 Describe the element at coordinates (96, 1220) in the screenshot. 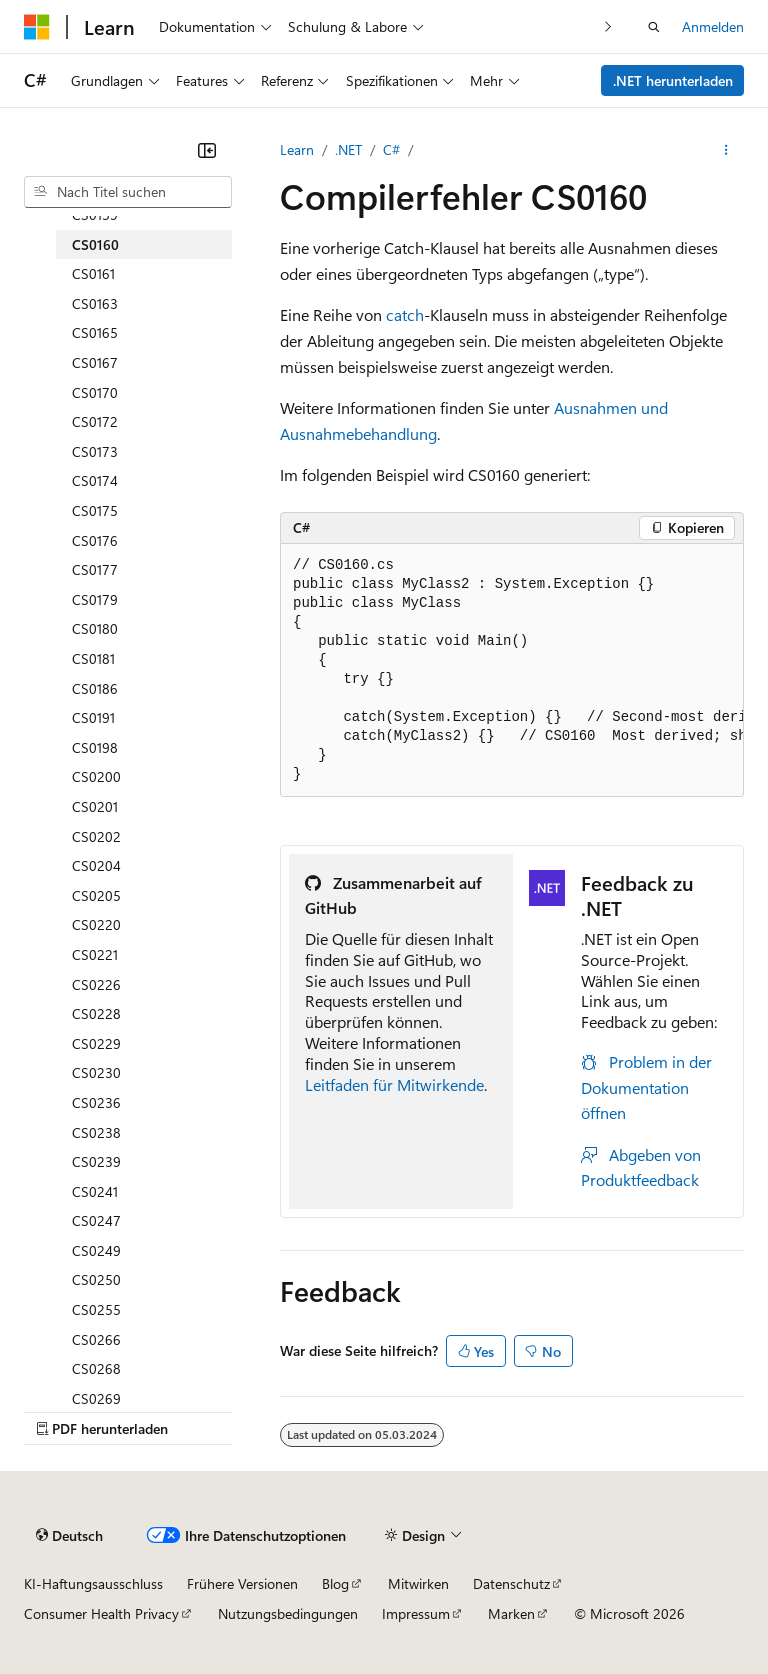

I see `CS0247 [treeitem]` at that location.